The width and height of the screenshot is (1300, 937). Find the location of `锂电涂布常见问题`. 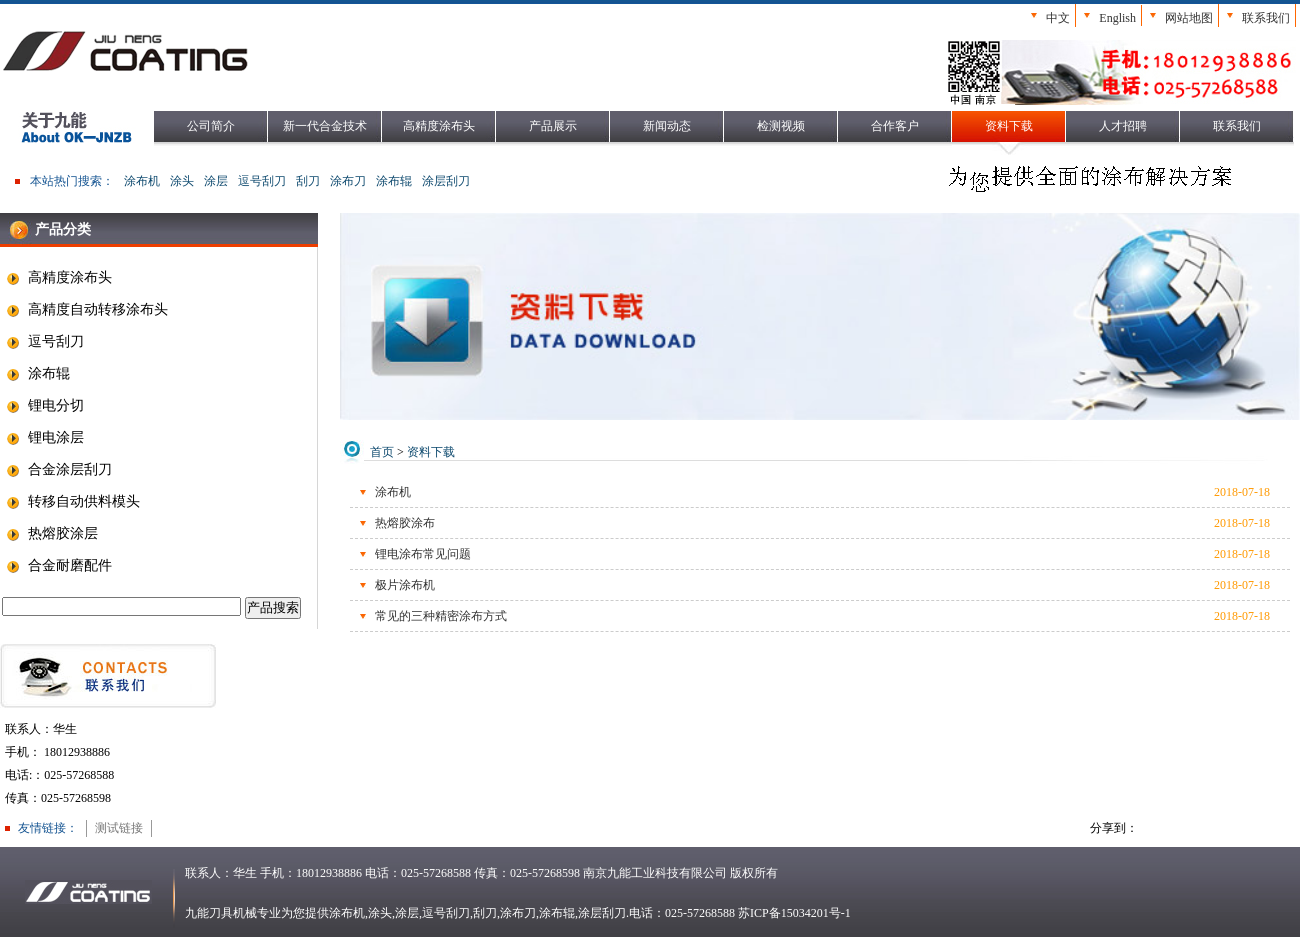

锂电涂布常见问题 is located at coordinates (423, 554).